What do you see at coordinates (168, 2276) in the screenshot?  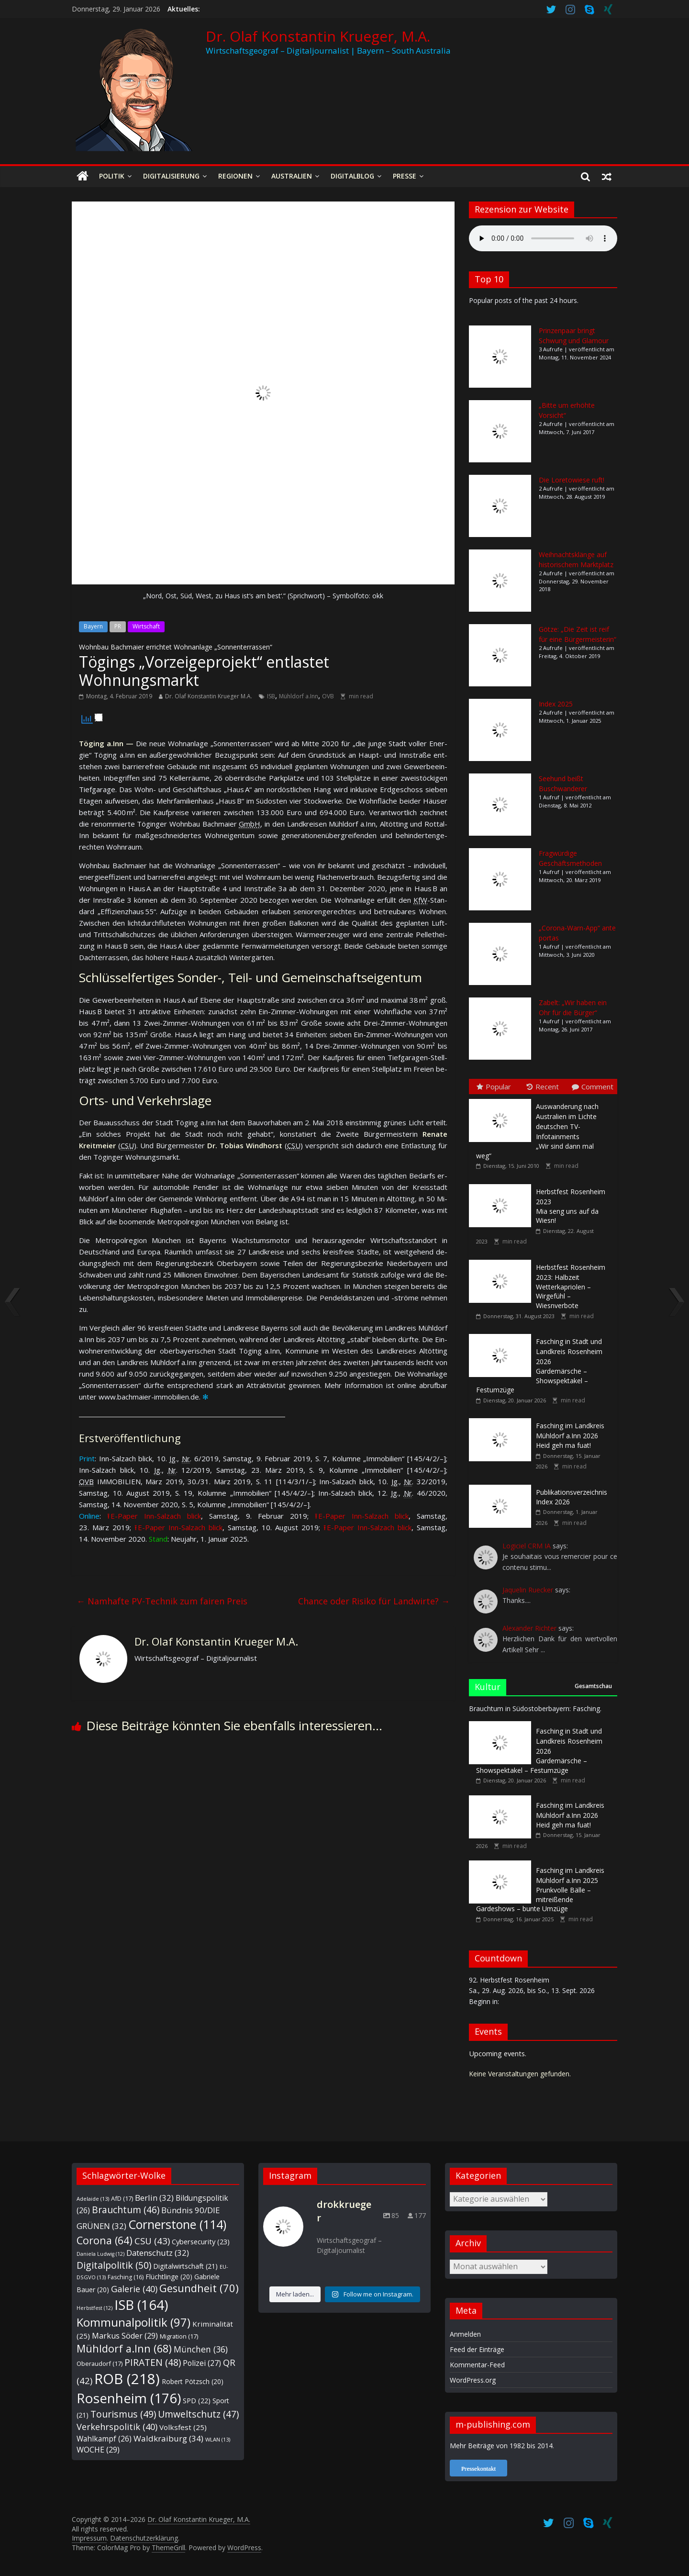 I see `Flüchtlinge [Flüchtlinge (20 Einträge)]` at bounding box center [168, 2276].